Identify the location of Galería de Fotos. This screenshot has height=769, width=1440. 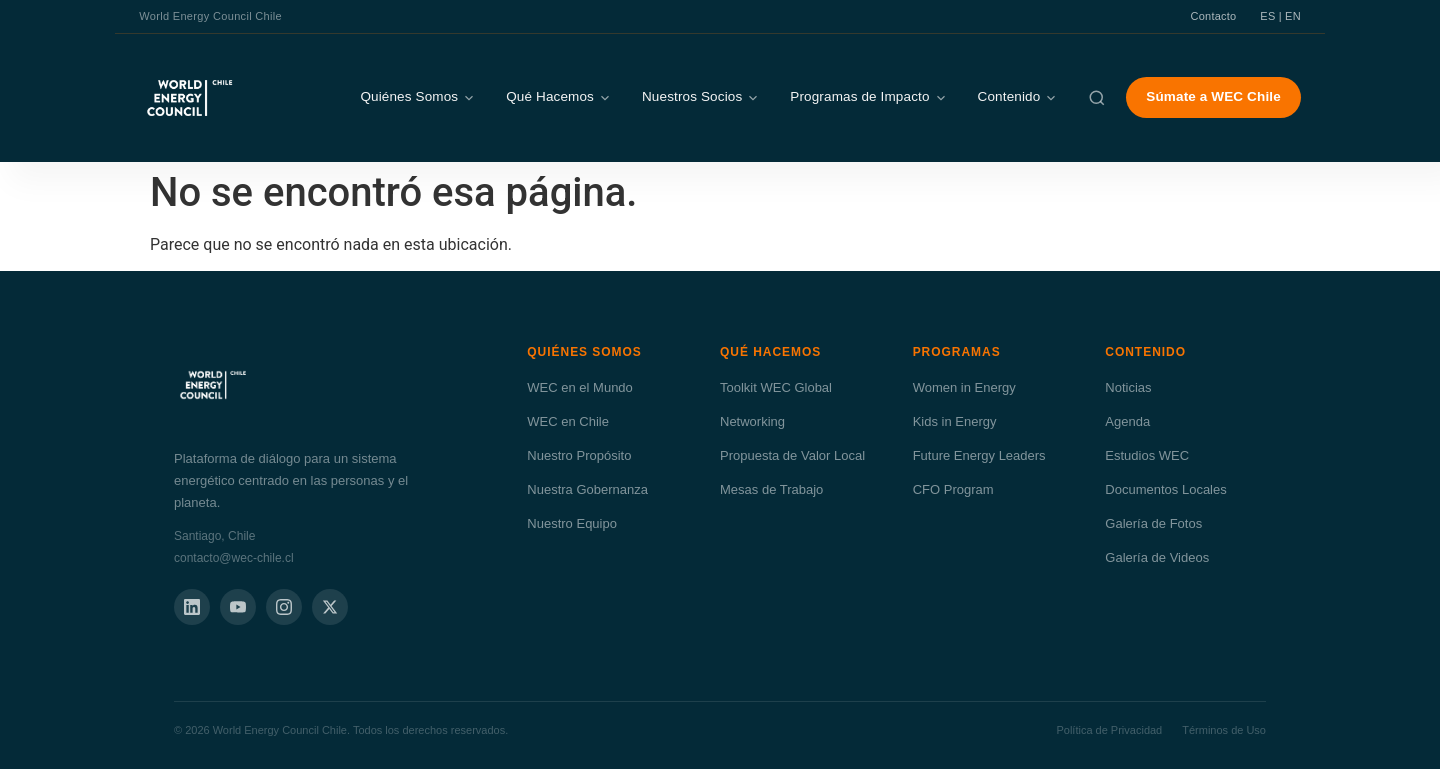
(1153, 523).